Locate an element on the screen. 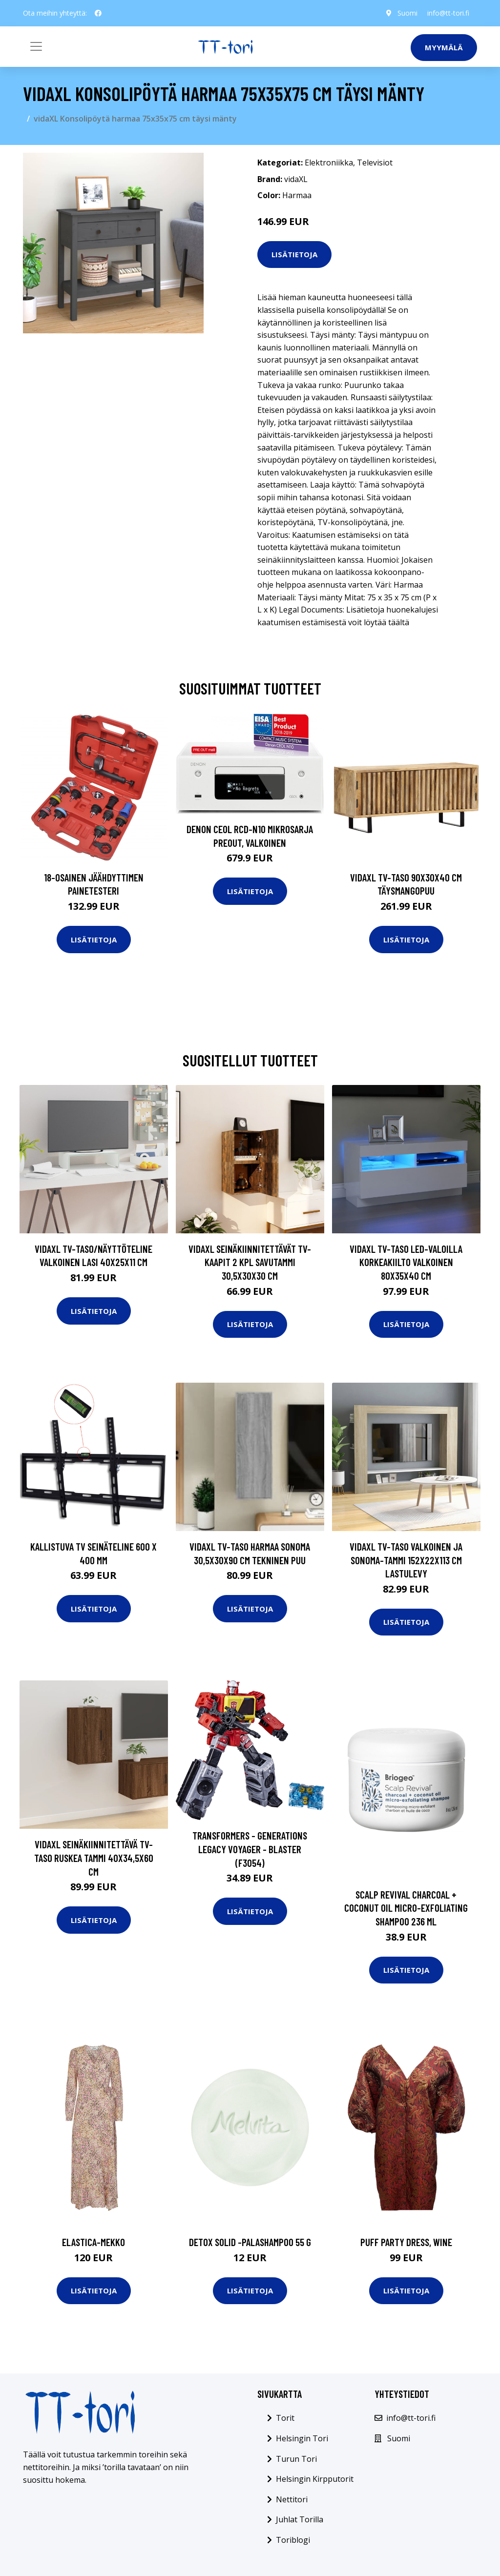 The height and width of the screenshot is (2576, 500). [social profile] is located at coordinates (98, 13).